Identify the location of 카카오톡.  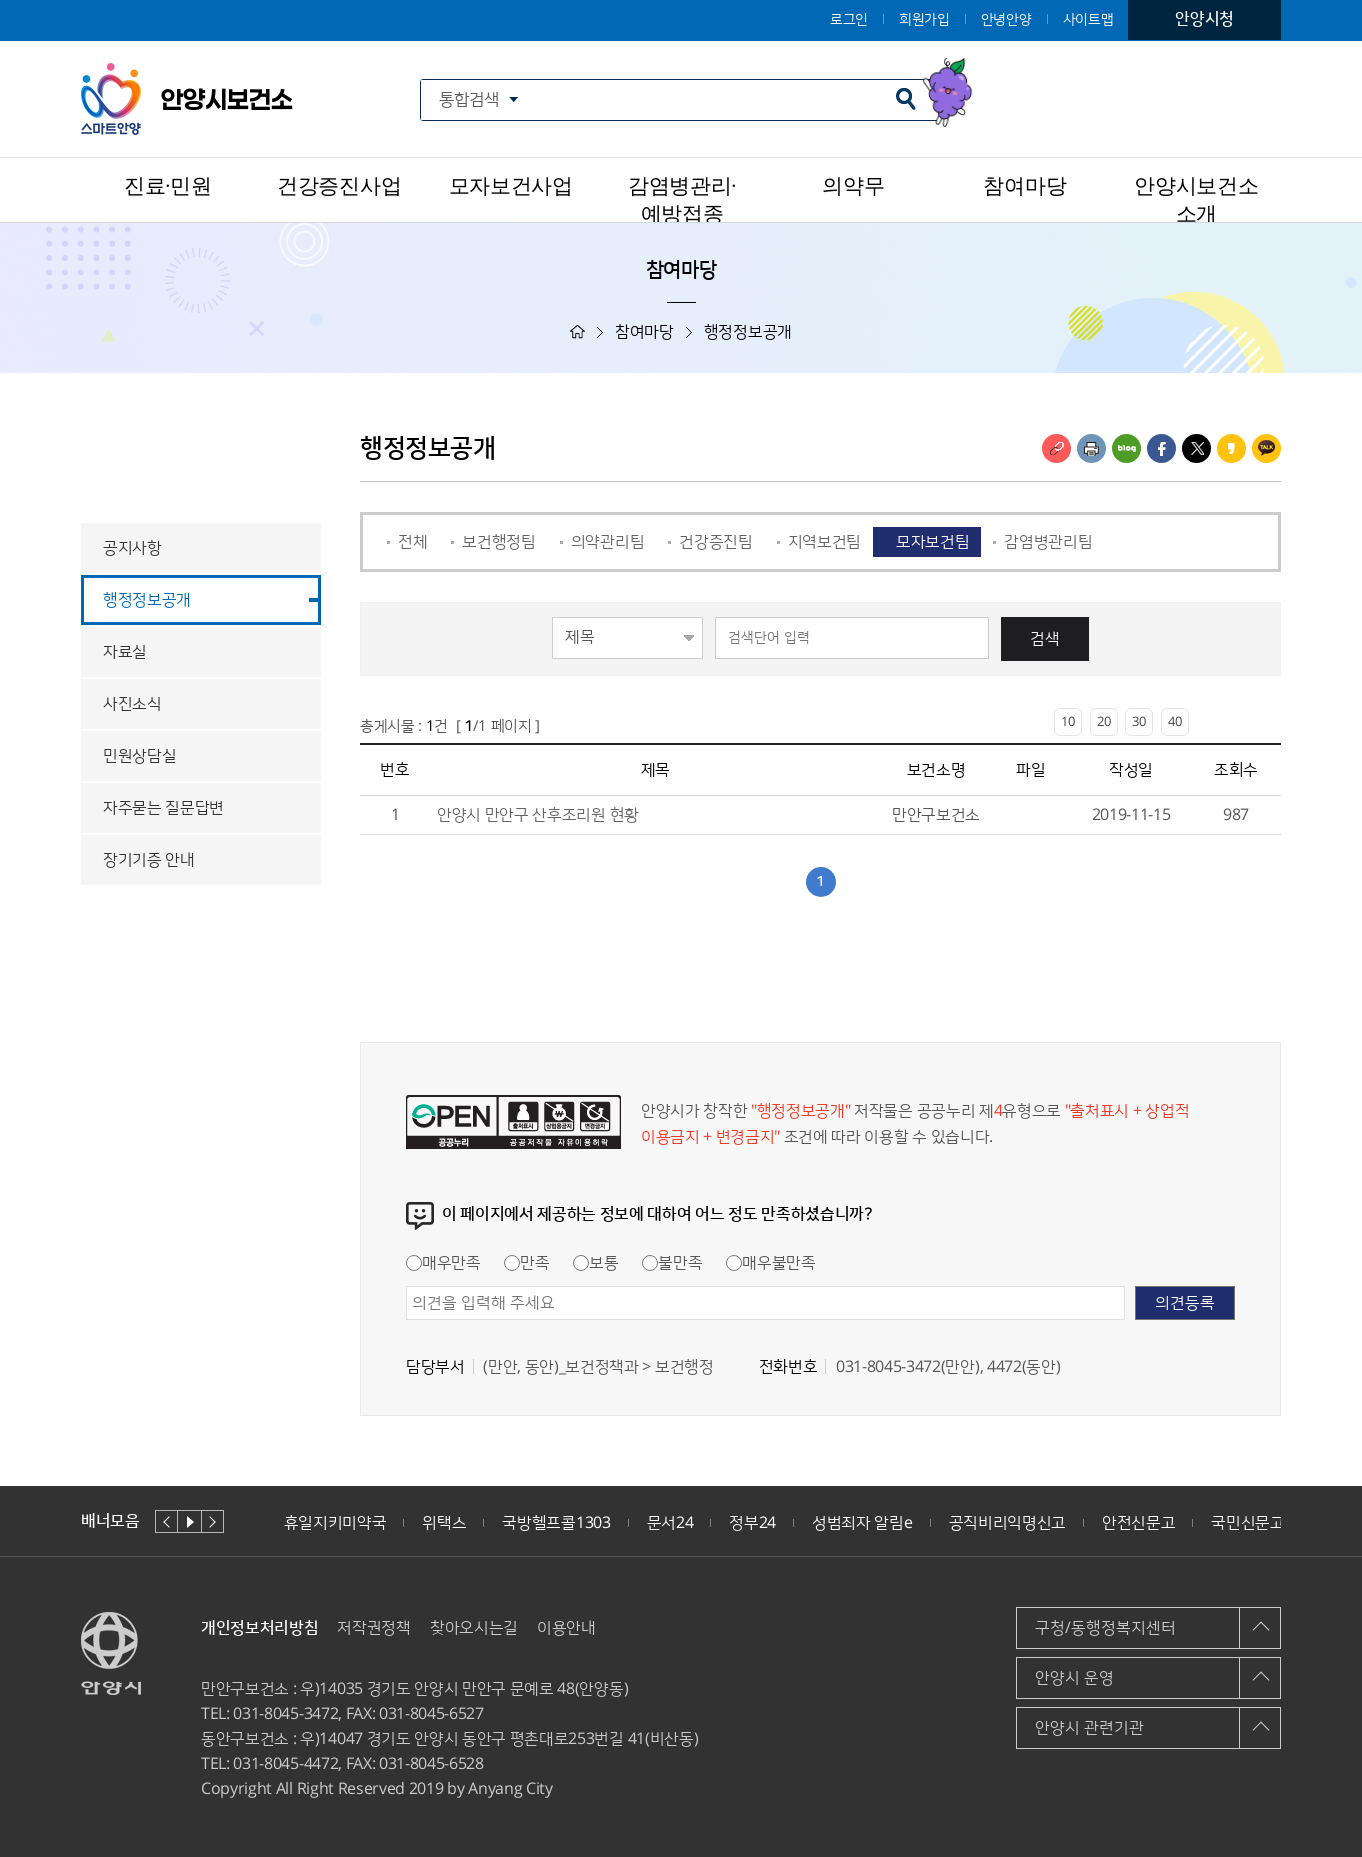
(1266, 448).